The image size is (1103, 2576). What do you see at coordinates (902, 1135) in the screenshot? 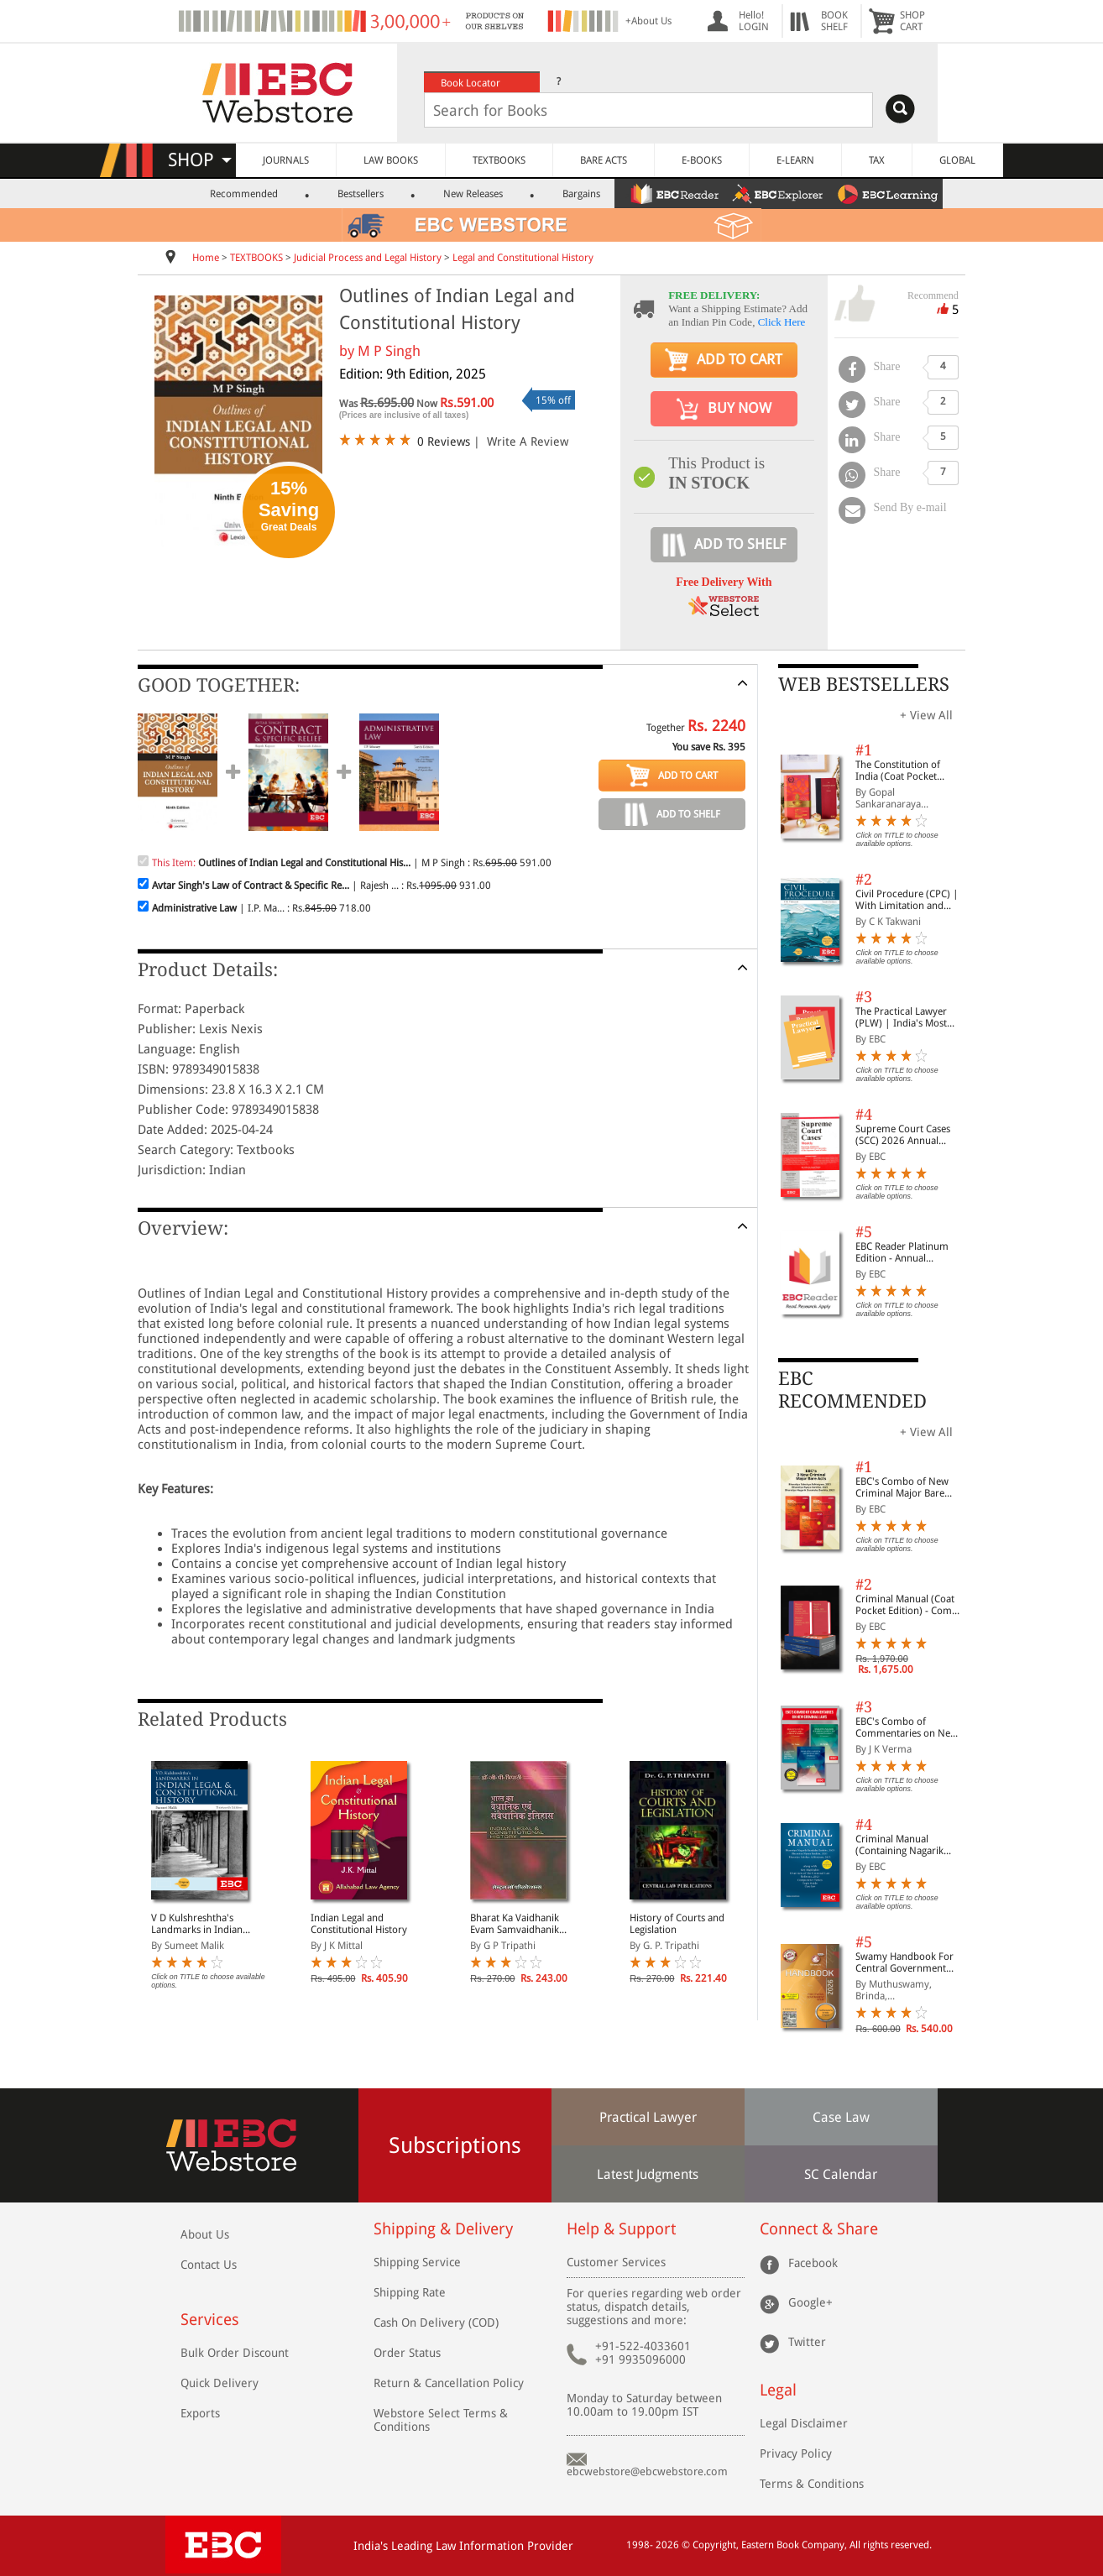
I see `Supreme Court Cases (SCC) 2026 Annual Subscription` at bounding box center [902, 1135].